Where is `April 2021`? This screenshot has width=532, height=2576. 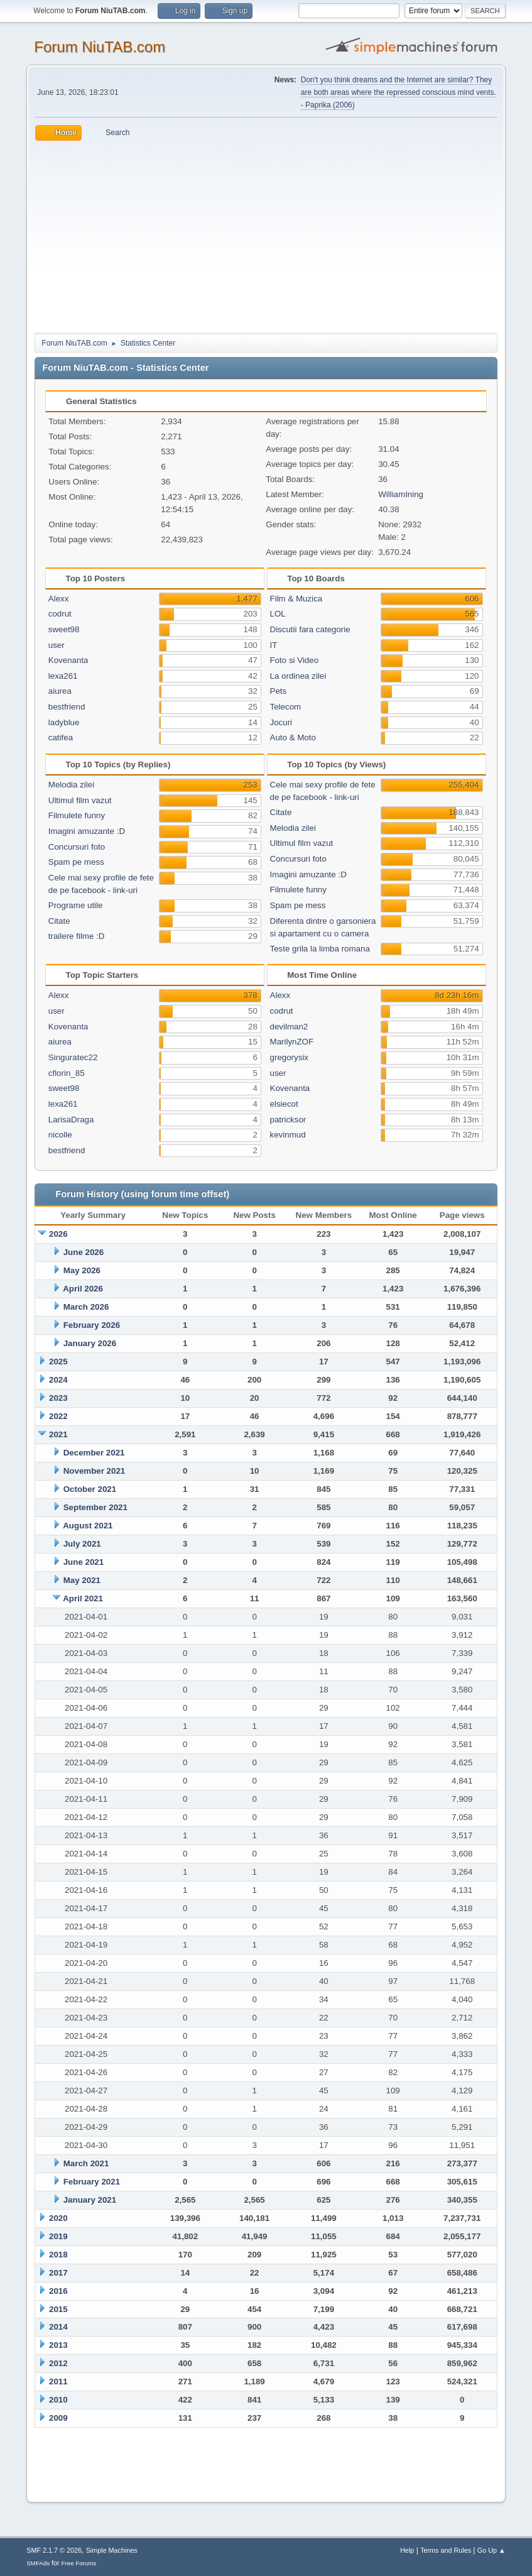 April 2021 is located at coordinates (83, 1598).